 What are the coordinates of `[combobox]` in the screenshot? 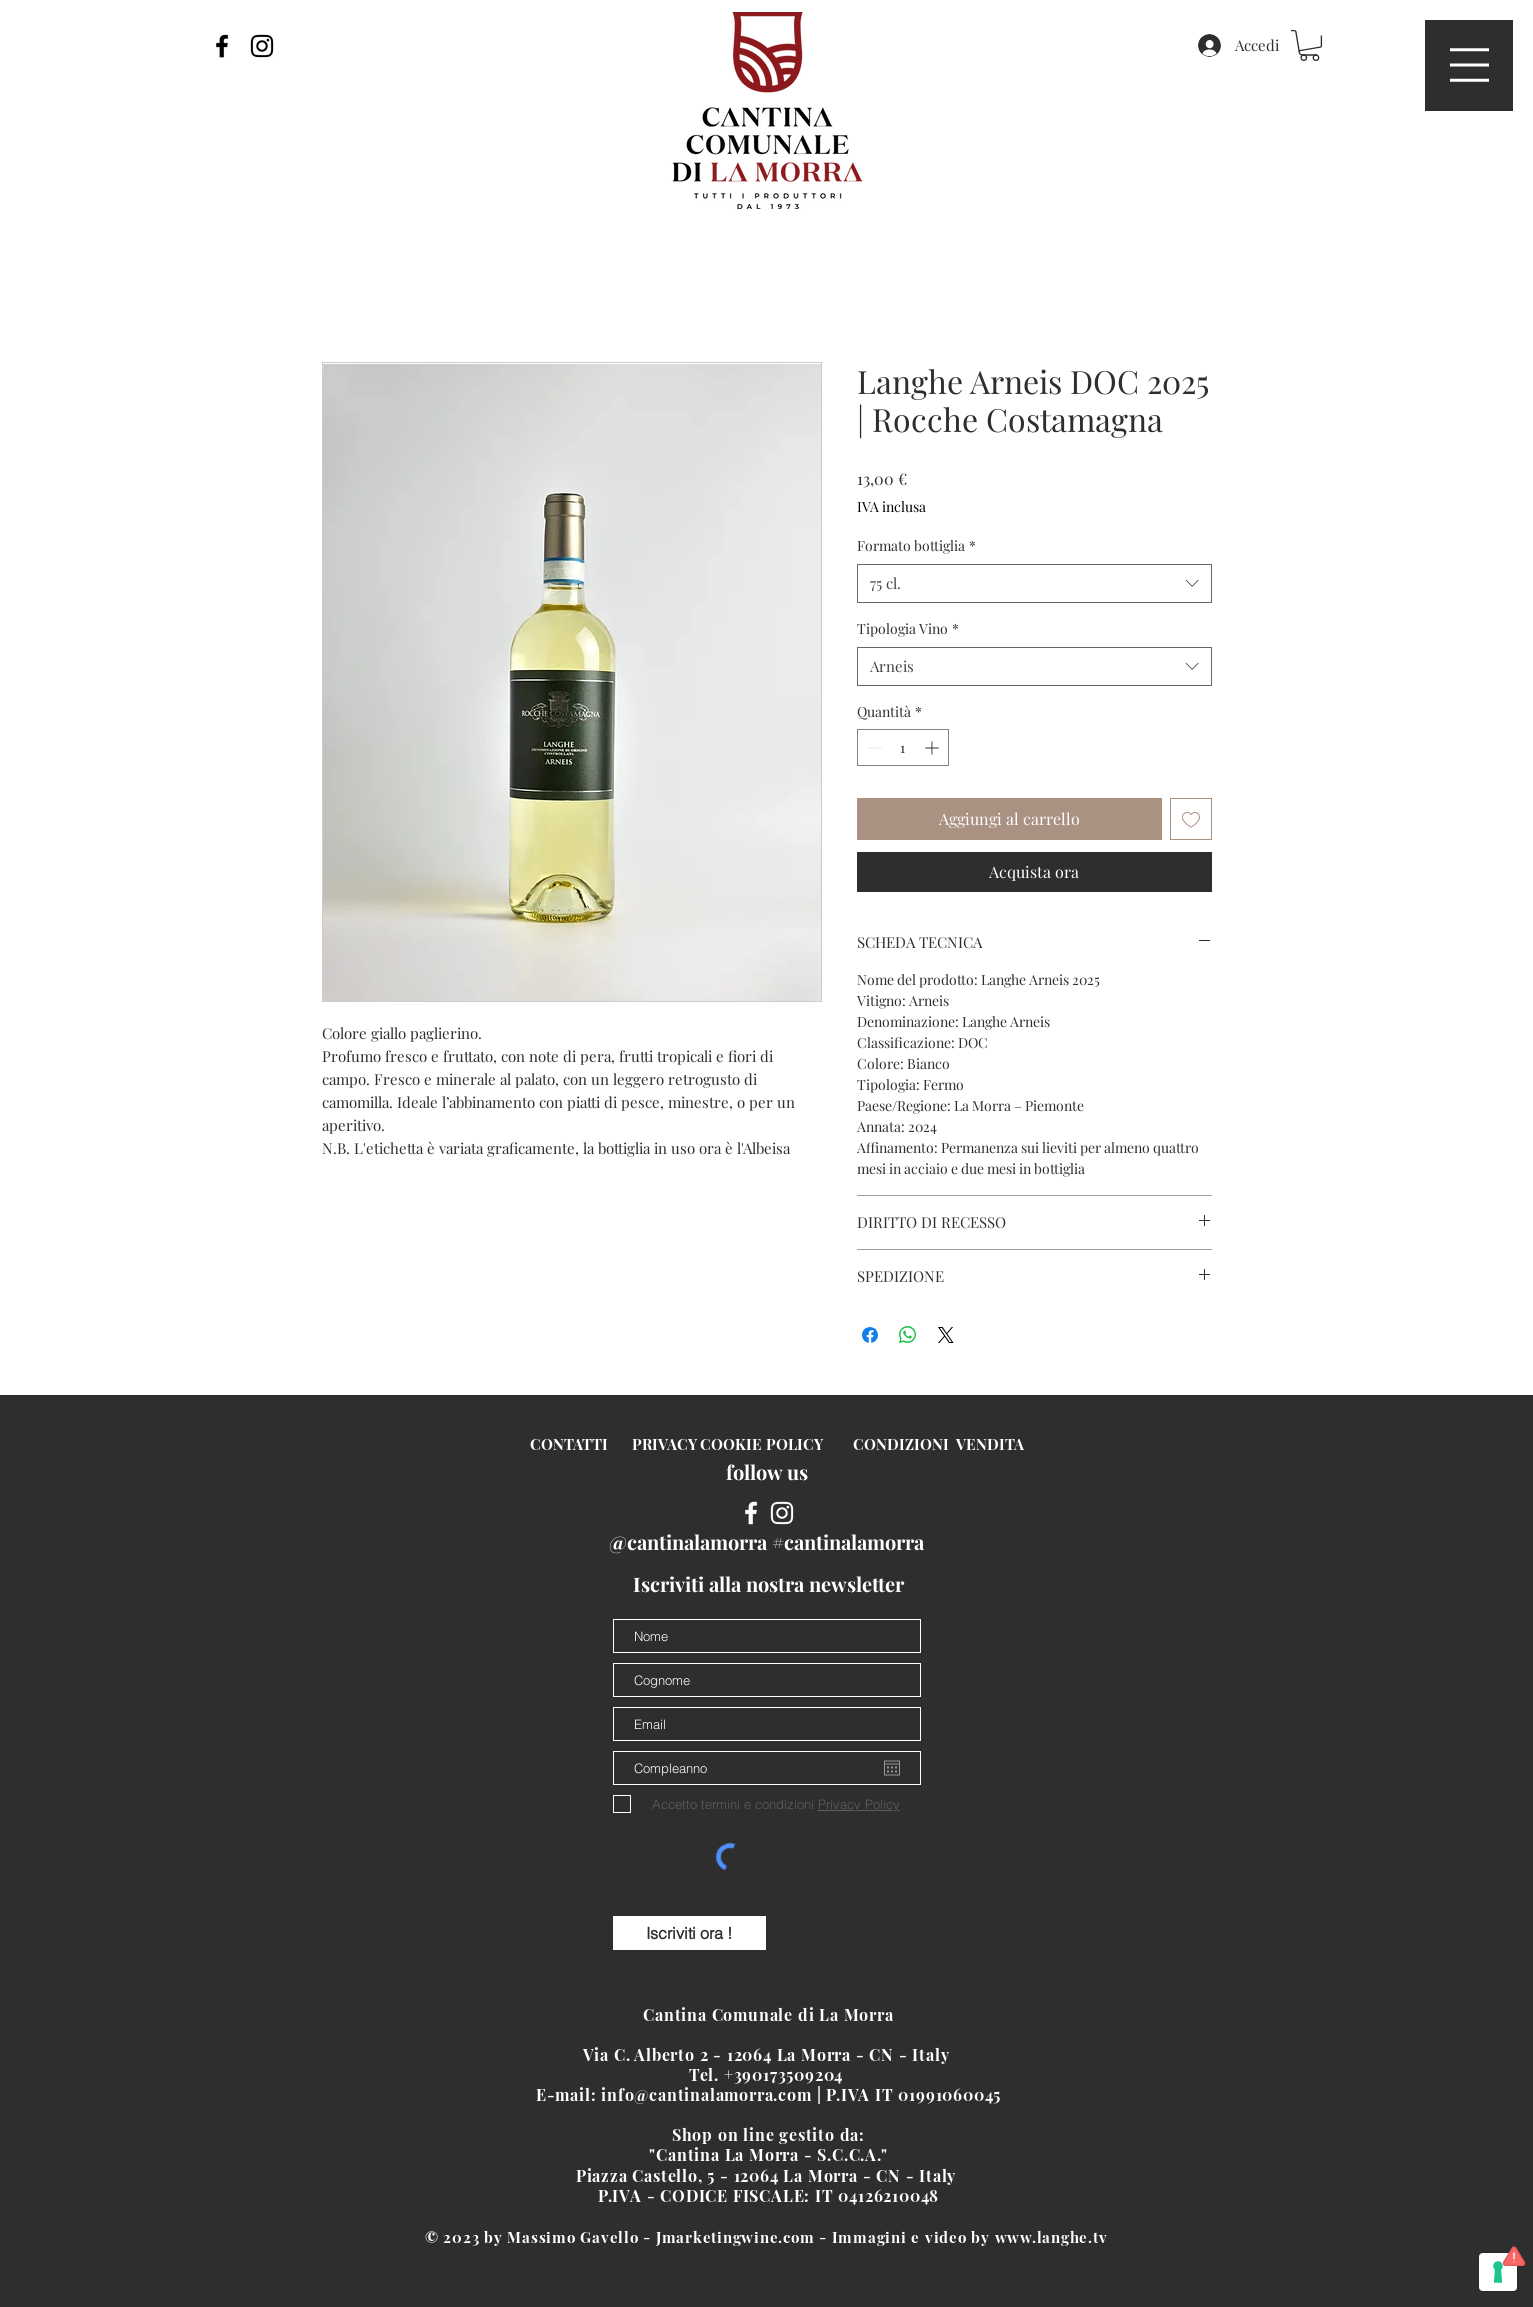 It's located at (1034, 583).